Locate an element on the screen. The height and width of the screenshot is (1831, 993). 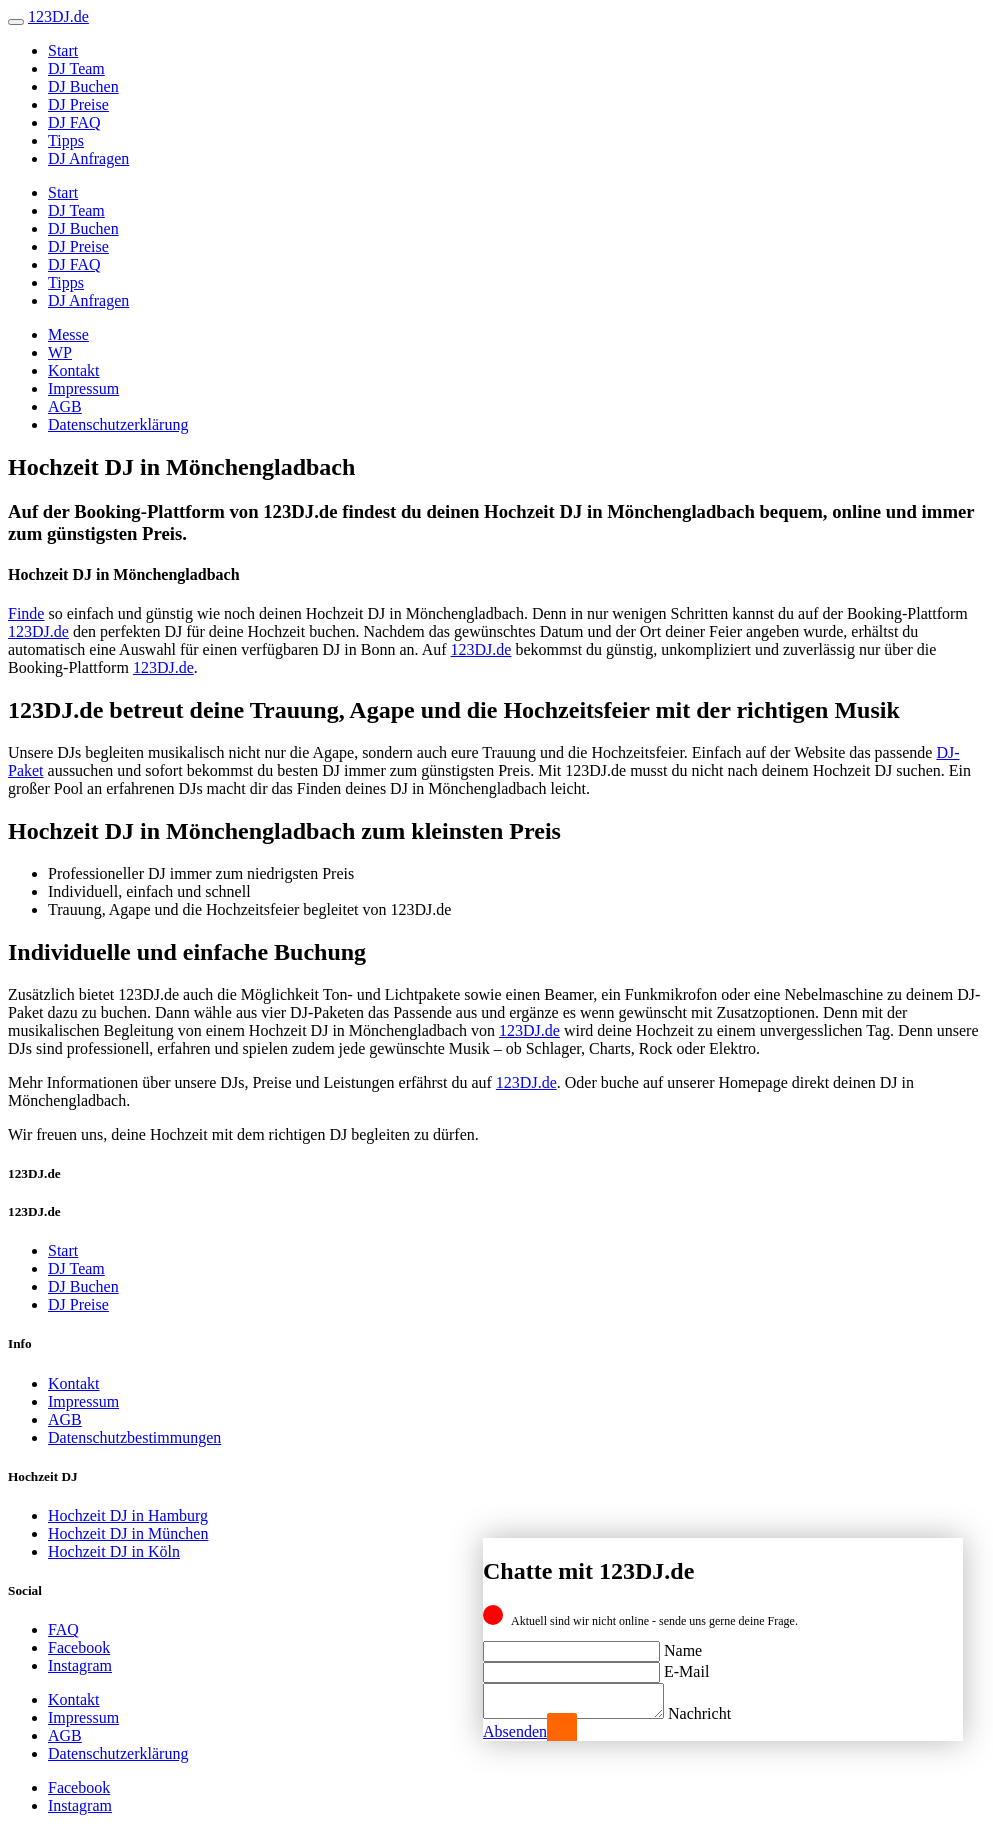
FAQ is located at coordinates (63, 1629).